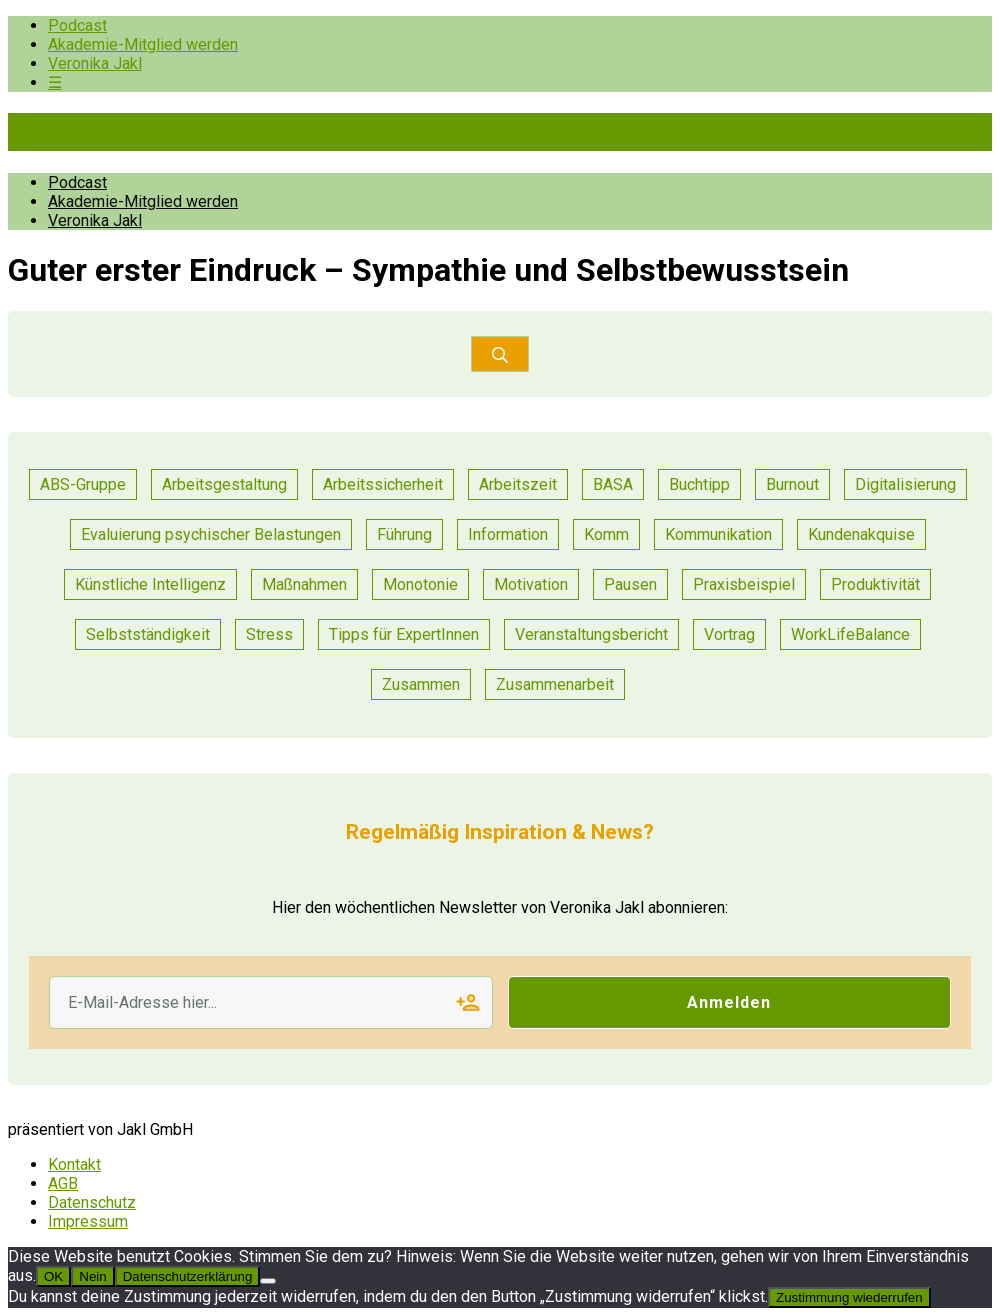 This screenshot has width=1000, height=1316. Describe the element at coordinates (729, 634) in the screenshot. I see `Vortrag [Vortrag (8 Einträge)]` at that location.